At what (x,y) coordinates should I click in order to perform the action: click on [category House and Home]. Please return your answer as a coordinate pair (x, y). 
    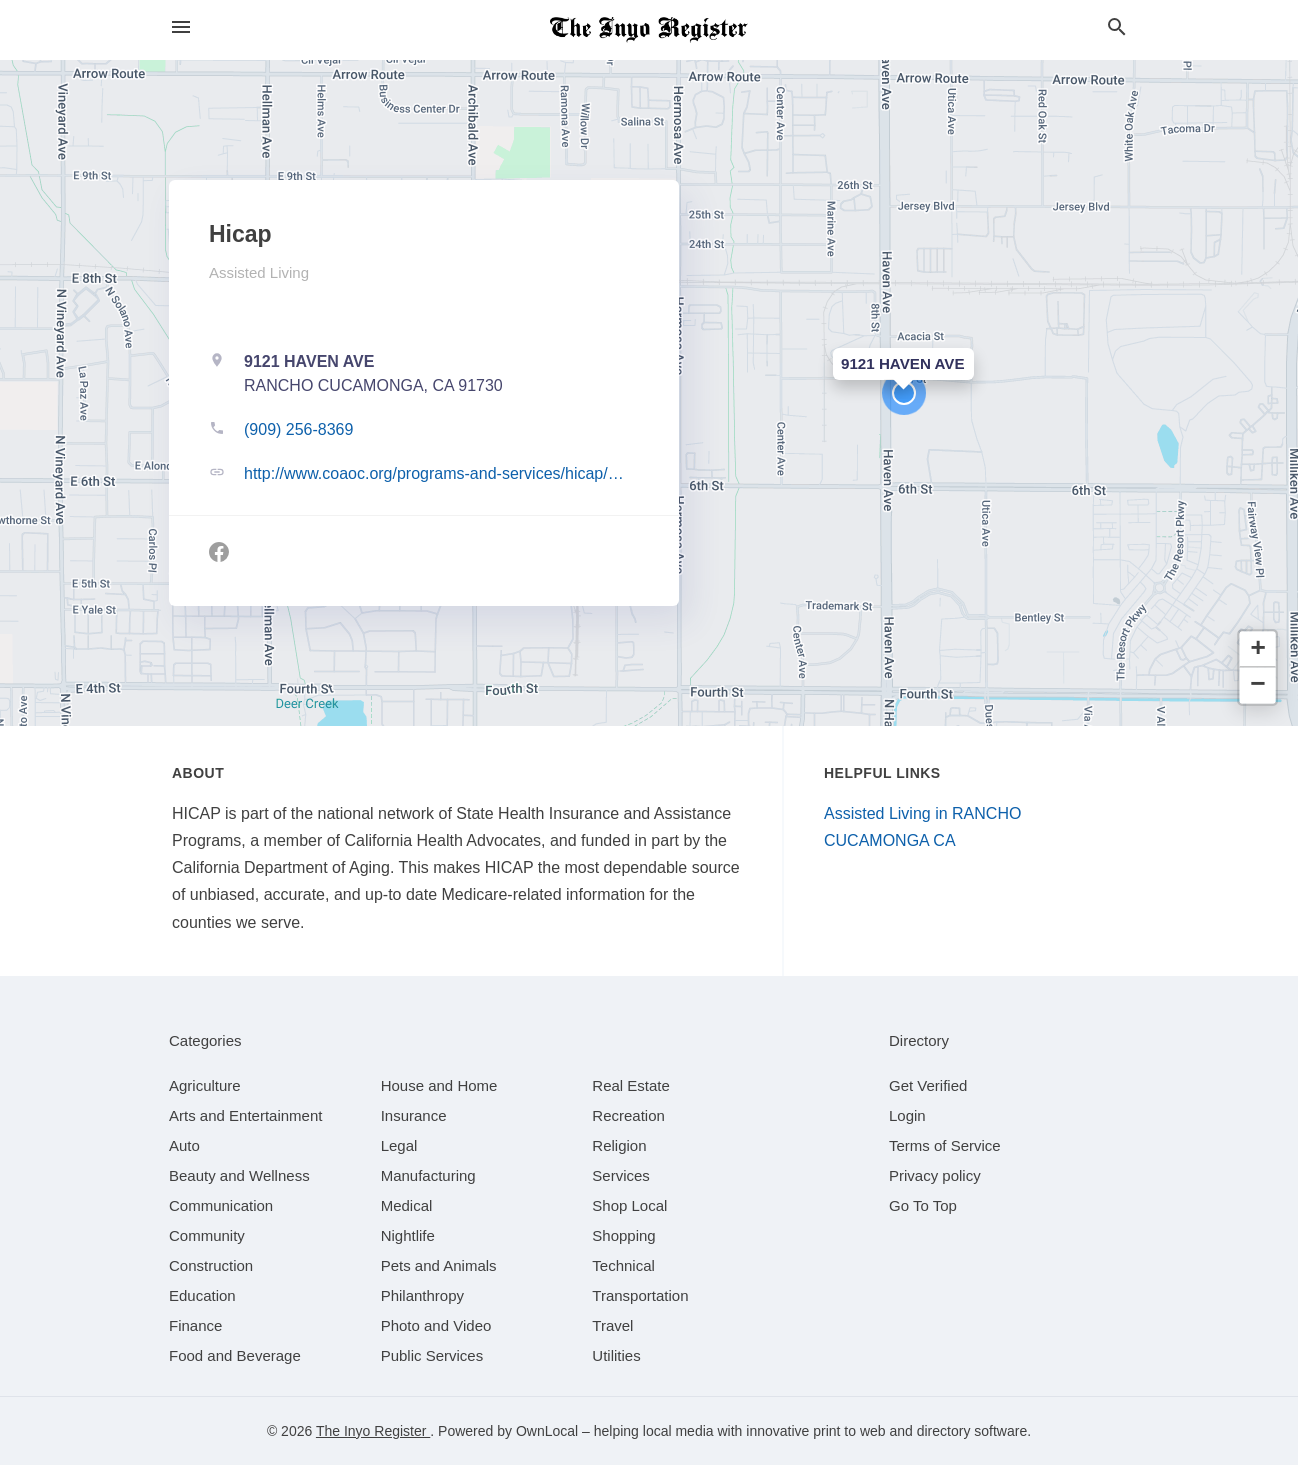
    Looking at the image, I should click on (439, 1085).